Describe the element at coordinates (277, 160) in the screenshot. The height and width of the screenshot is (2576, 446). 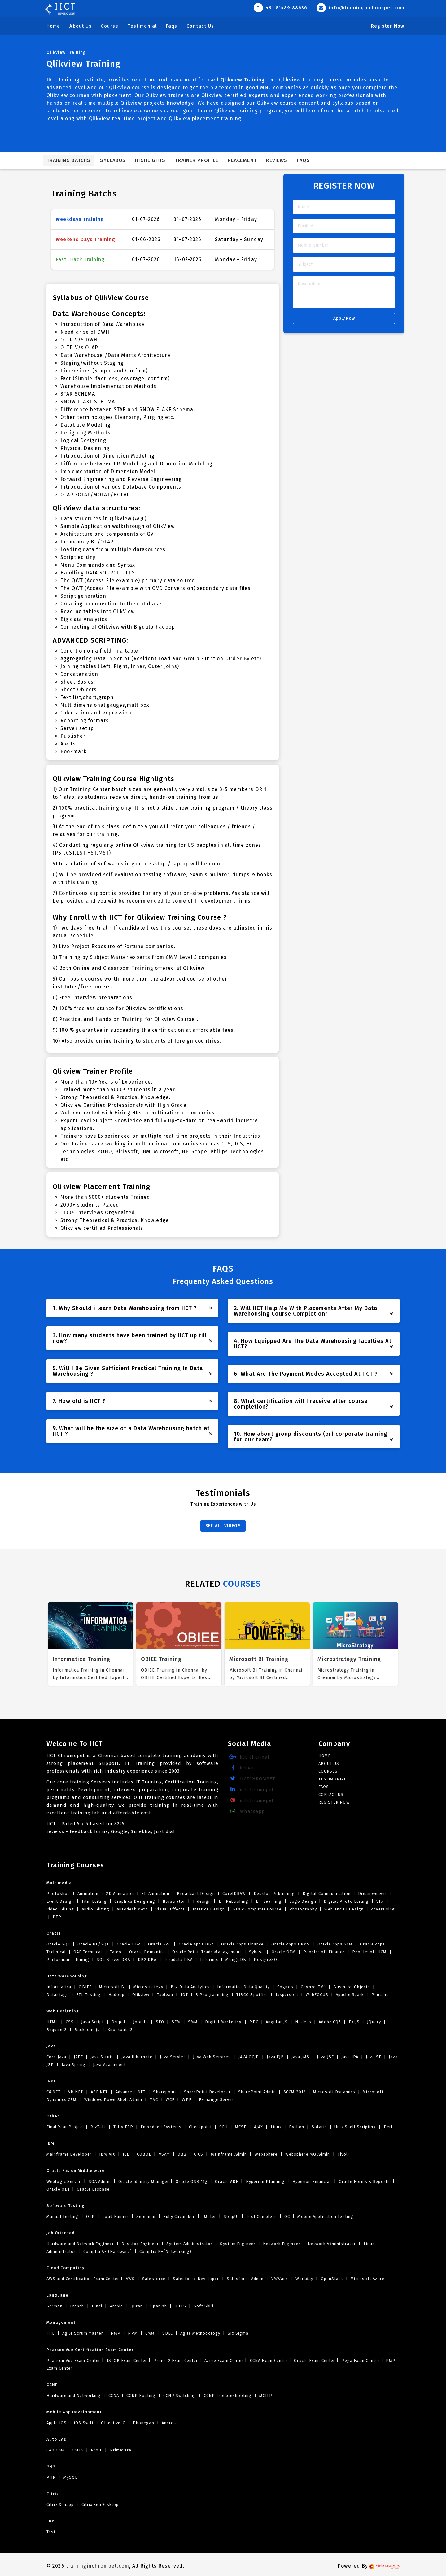
I see `Reviews` at that location.